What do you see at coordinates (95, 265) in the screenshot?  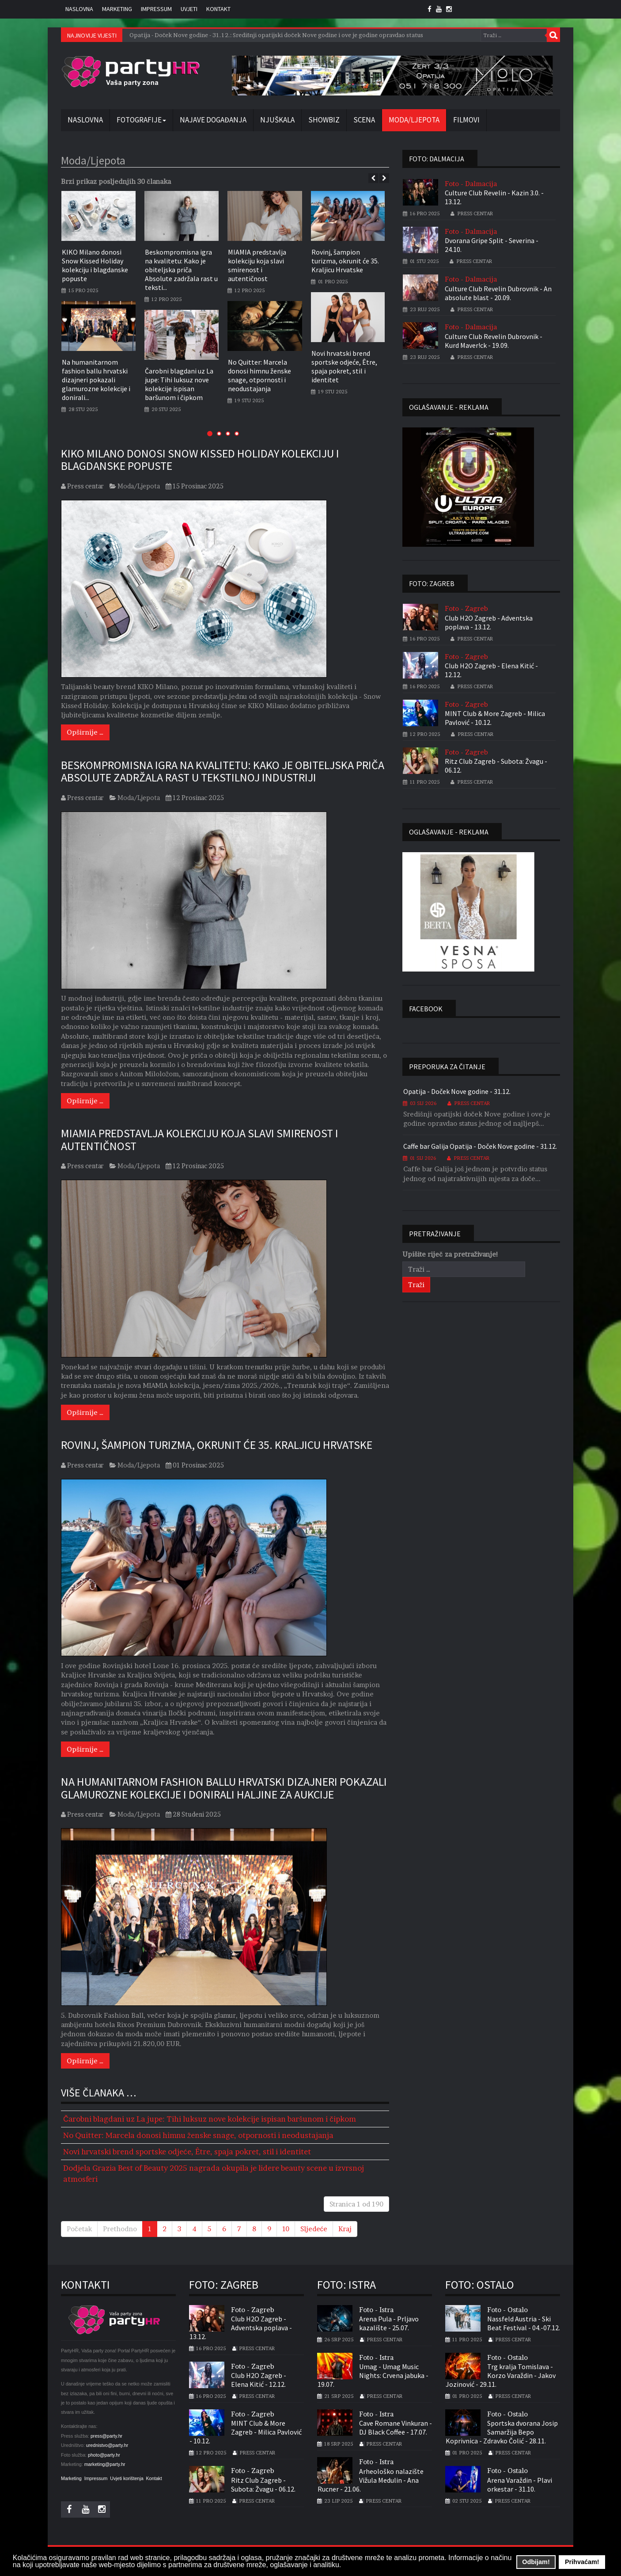 I see `KIKO Milano donosi Snow Kissed Holiday kolekciju i blagdanske popuste` at bounding box center [95, 265].